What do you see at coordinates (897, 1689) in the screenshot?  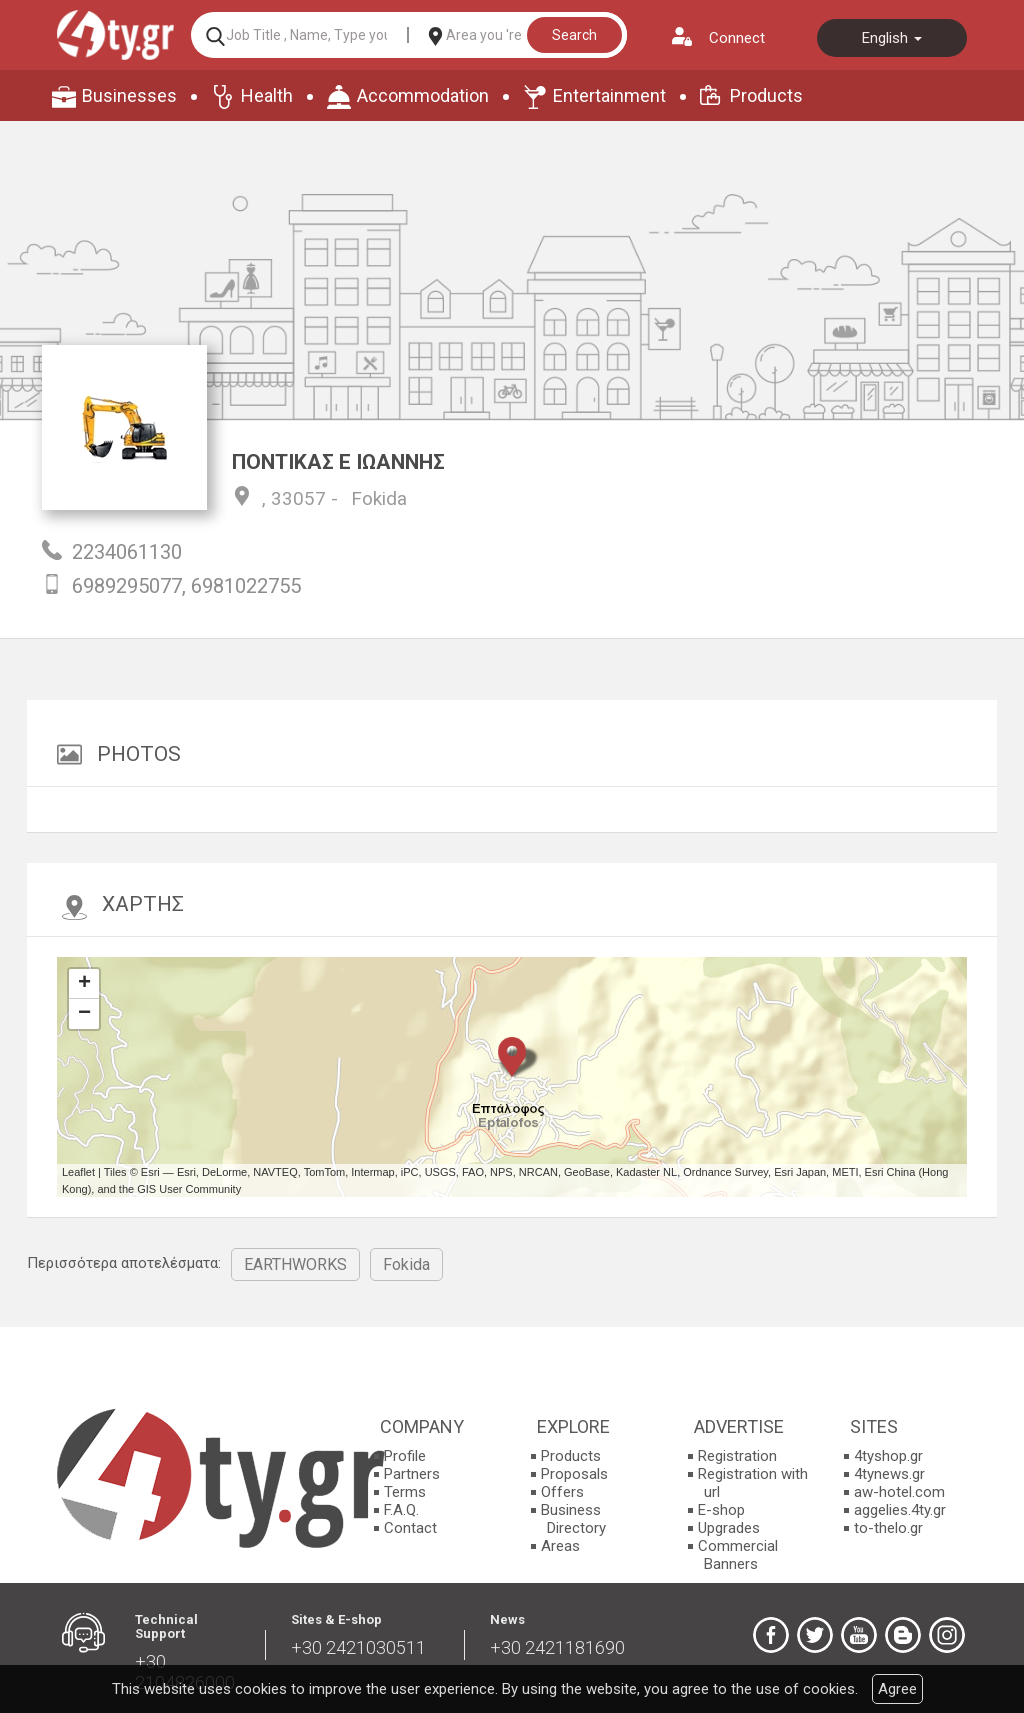 I see `Agree` at bounding box center [897, 1689].